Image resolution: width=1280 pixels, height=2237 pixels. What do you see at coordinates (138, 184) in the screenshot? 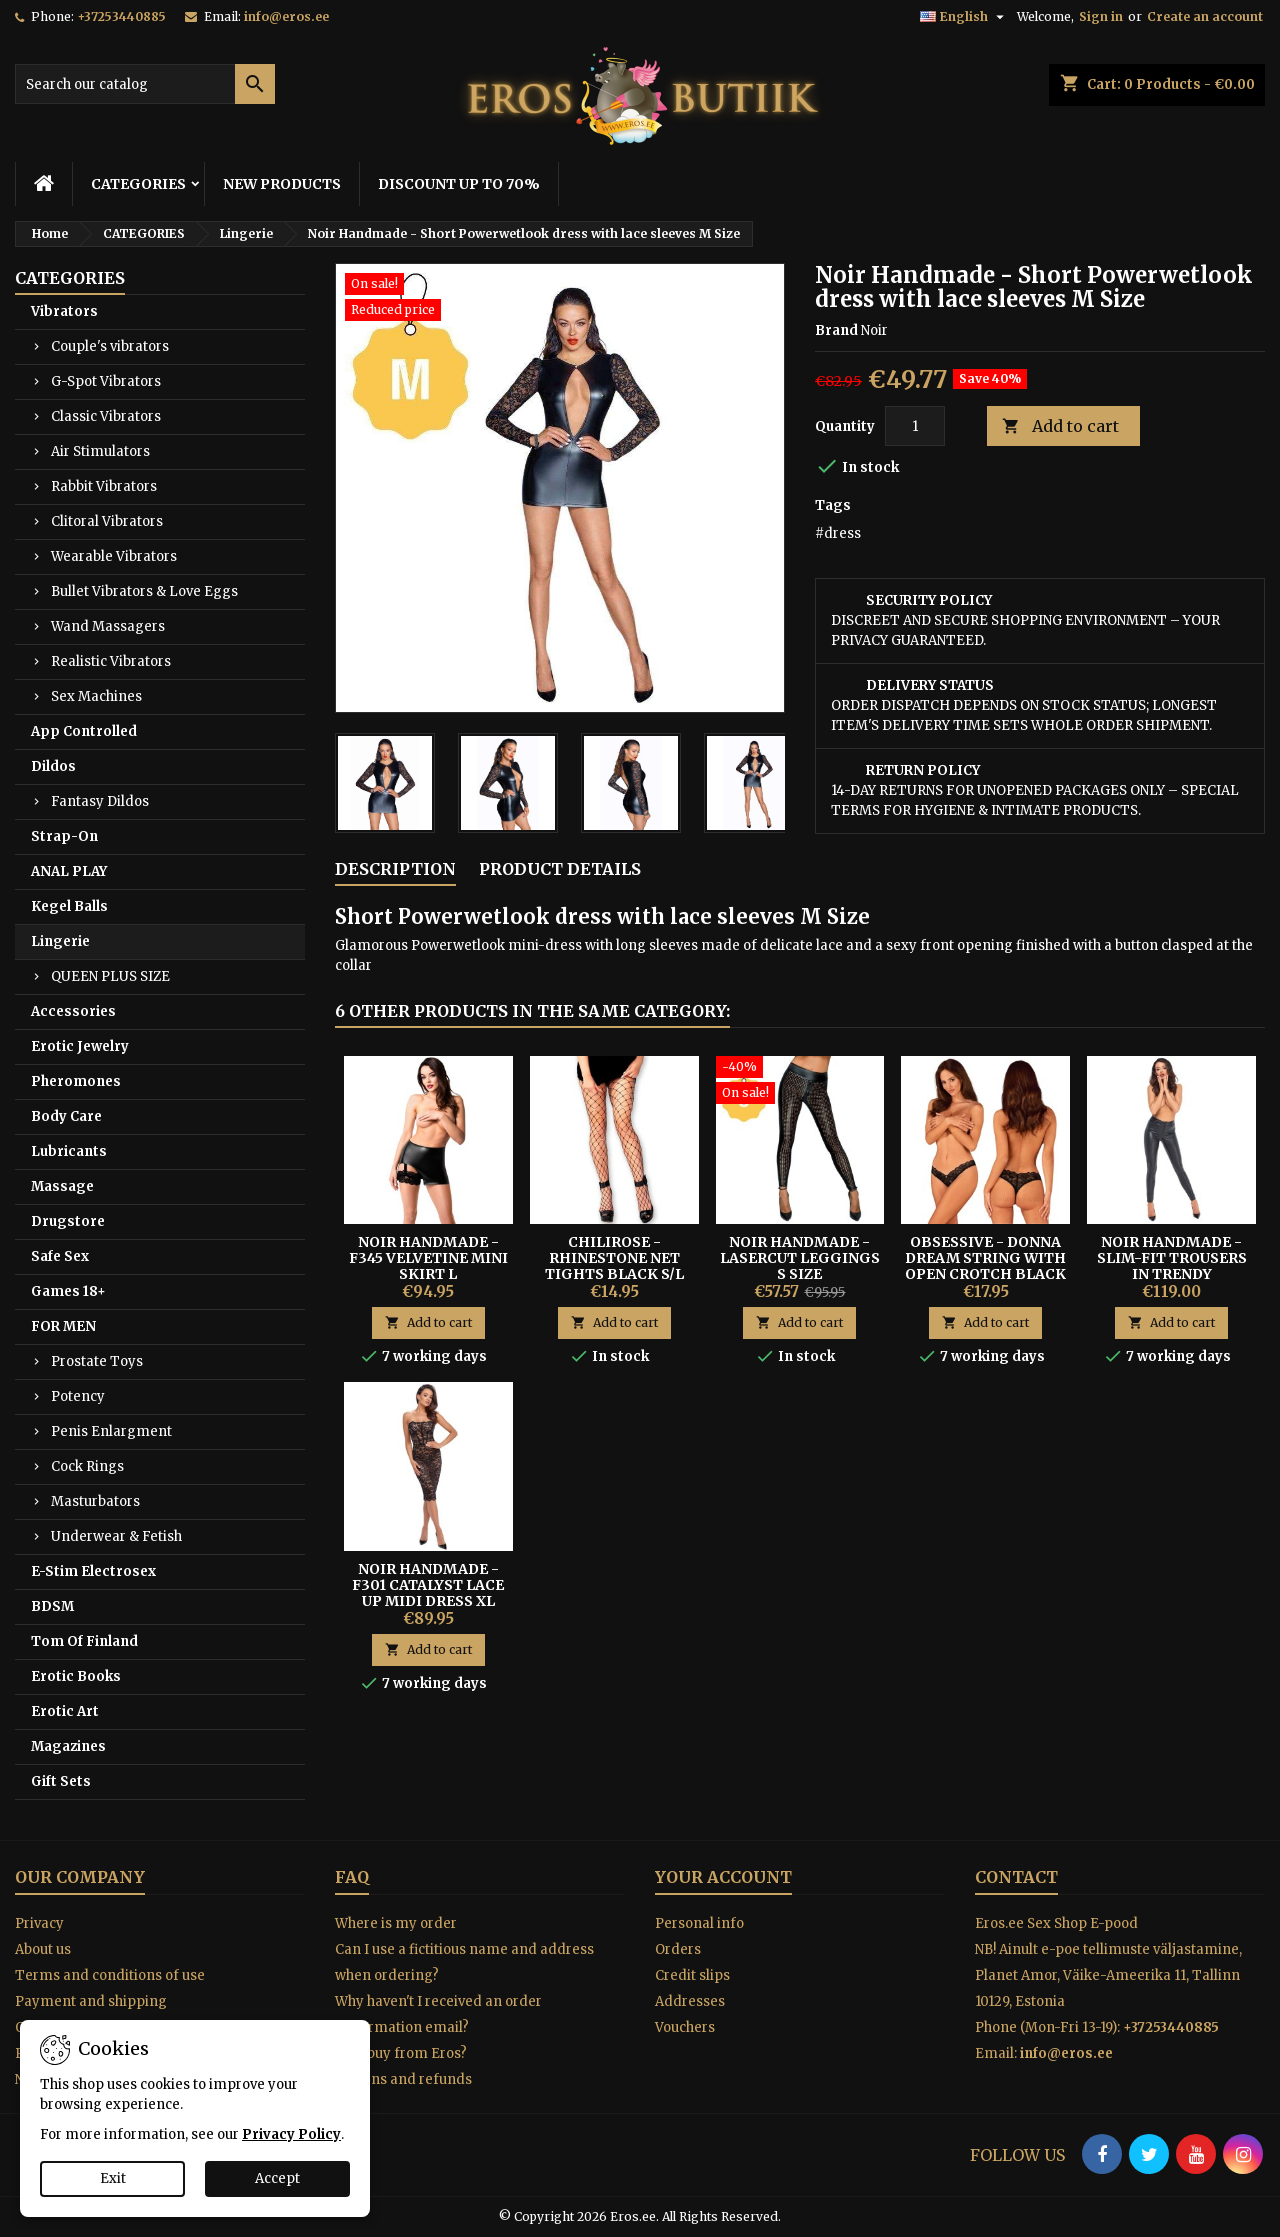
I see `CATEGORIES` at bounding box center [138, 184].